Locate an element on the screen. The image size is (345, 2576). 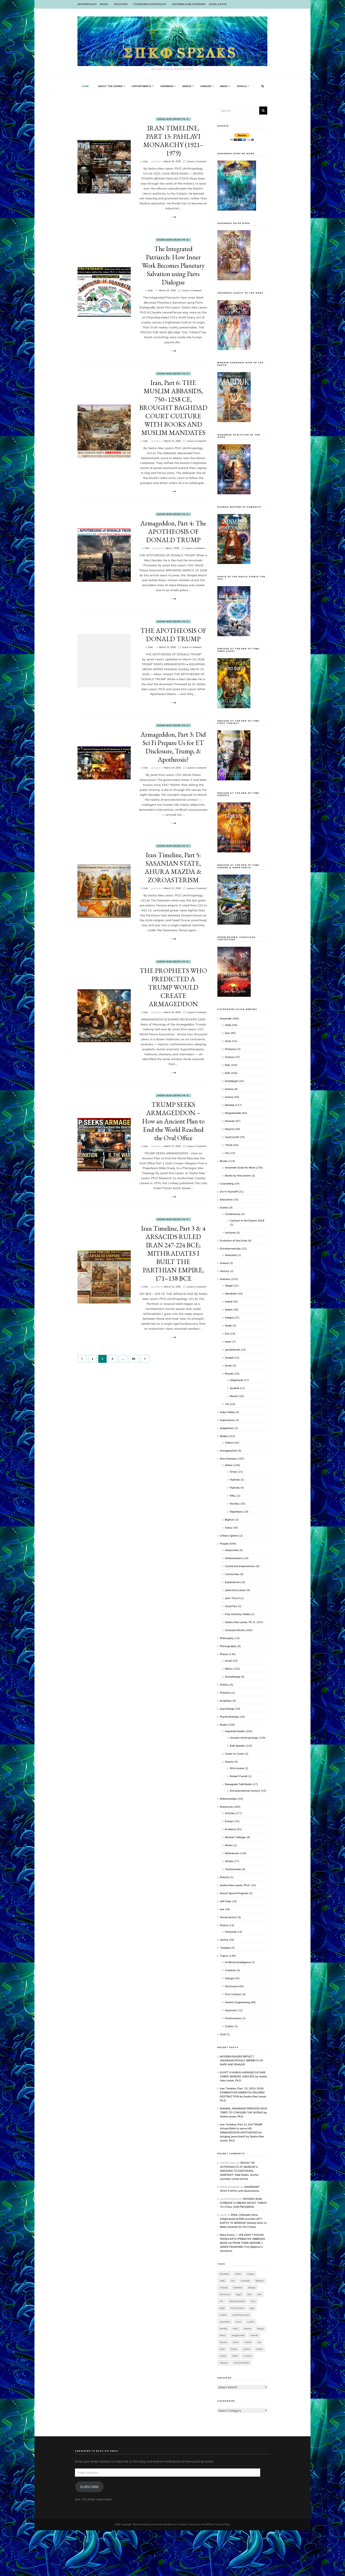
Adapa [Adapa (32 items)] is located at coordinates (250, 2274).